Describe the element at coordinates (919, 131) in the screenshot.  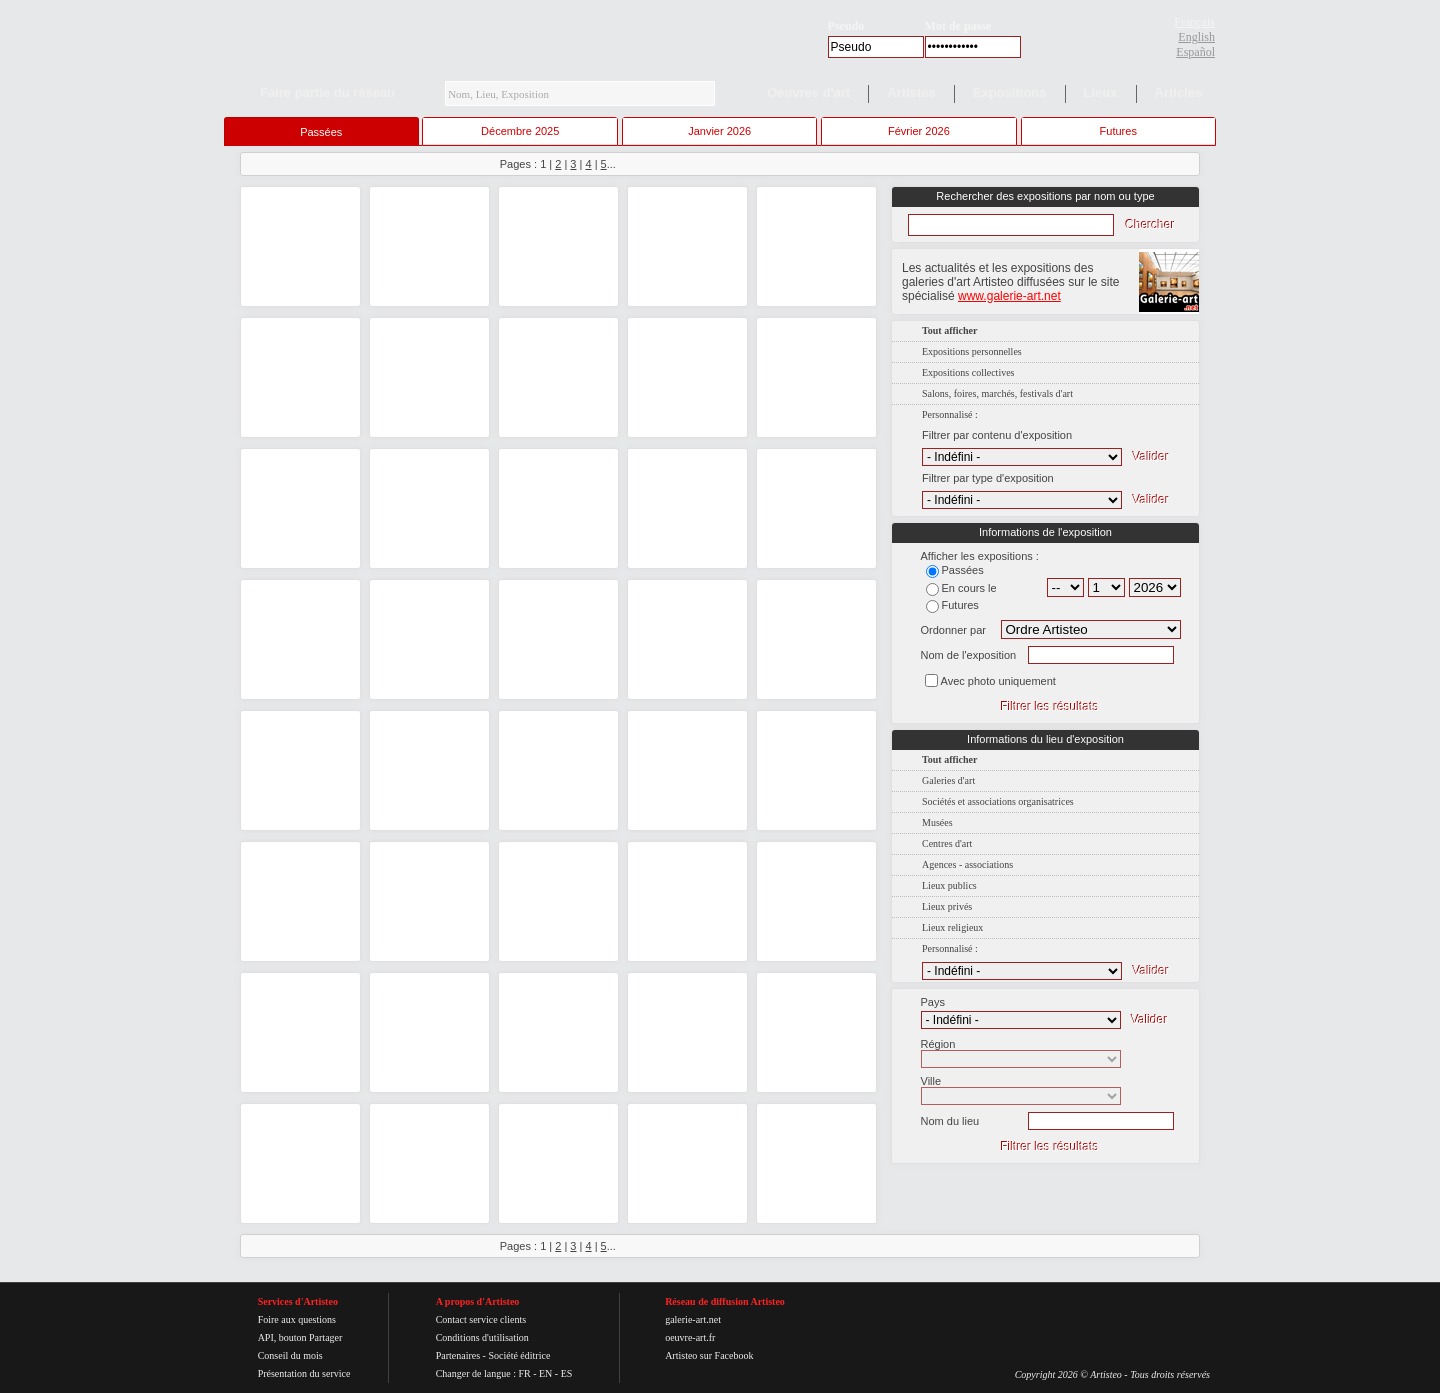
I see `Février 2026` at that location.